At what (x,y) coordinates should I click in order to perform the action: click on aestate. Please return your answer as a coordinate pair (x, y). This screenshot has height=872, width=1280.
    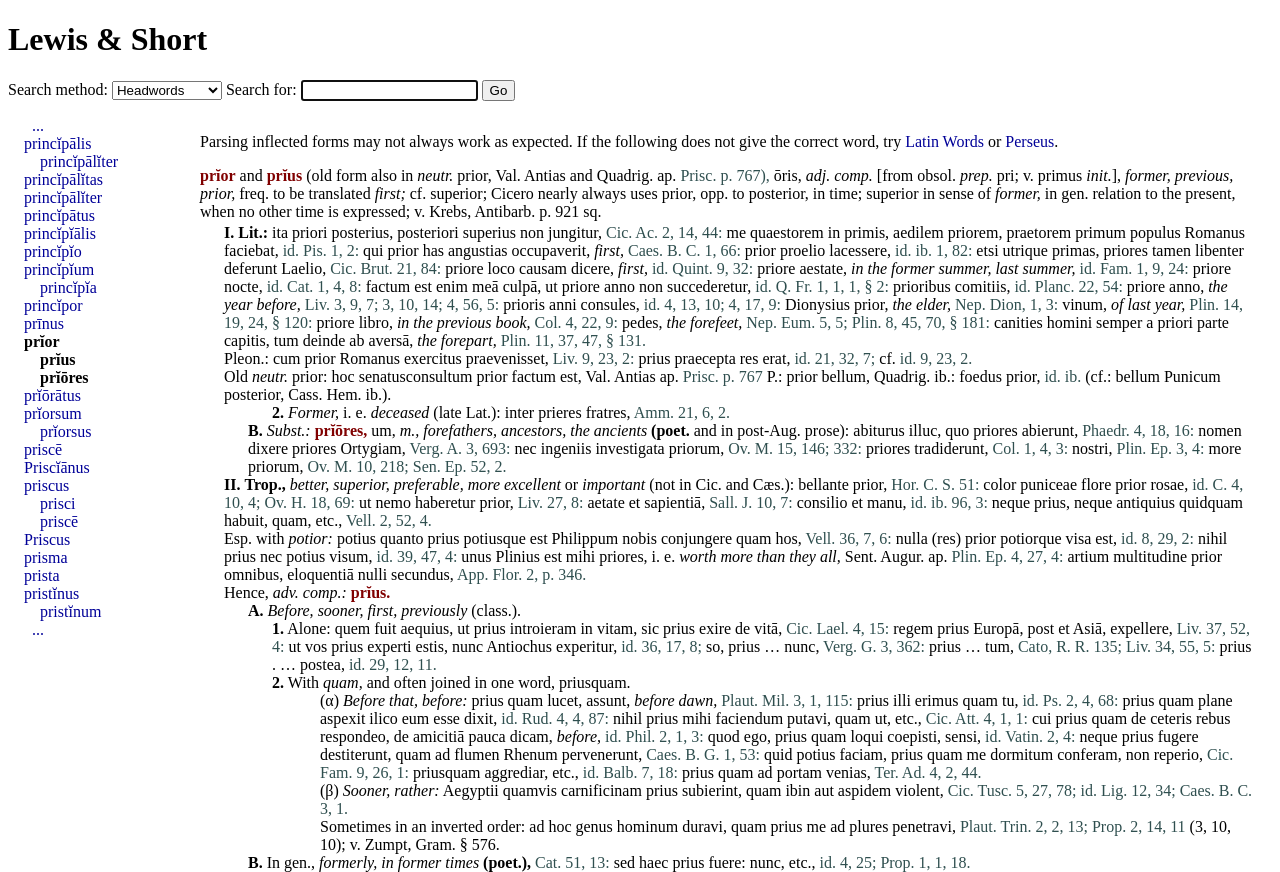
    Looking at the image, I should click on (821, 268).